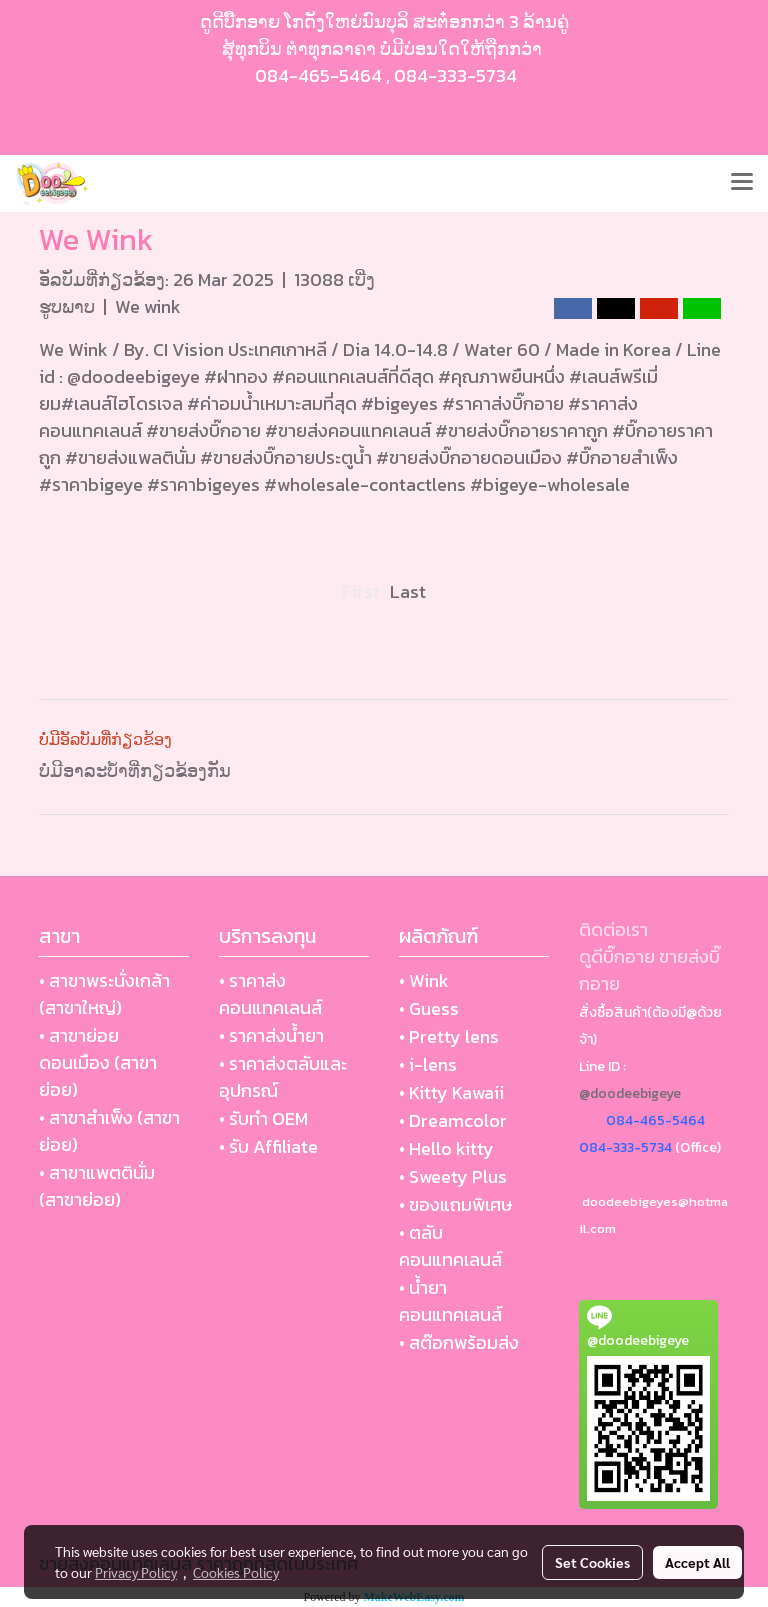  What do you see at coordinates (742, 183) in the screenshot?
I see `[Toggle navigation]` at bounding box center [742, 183].